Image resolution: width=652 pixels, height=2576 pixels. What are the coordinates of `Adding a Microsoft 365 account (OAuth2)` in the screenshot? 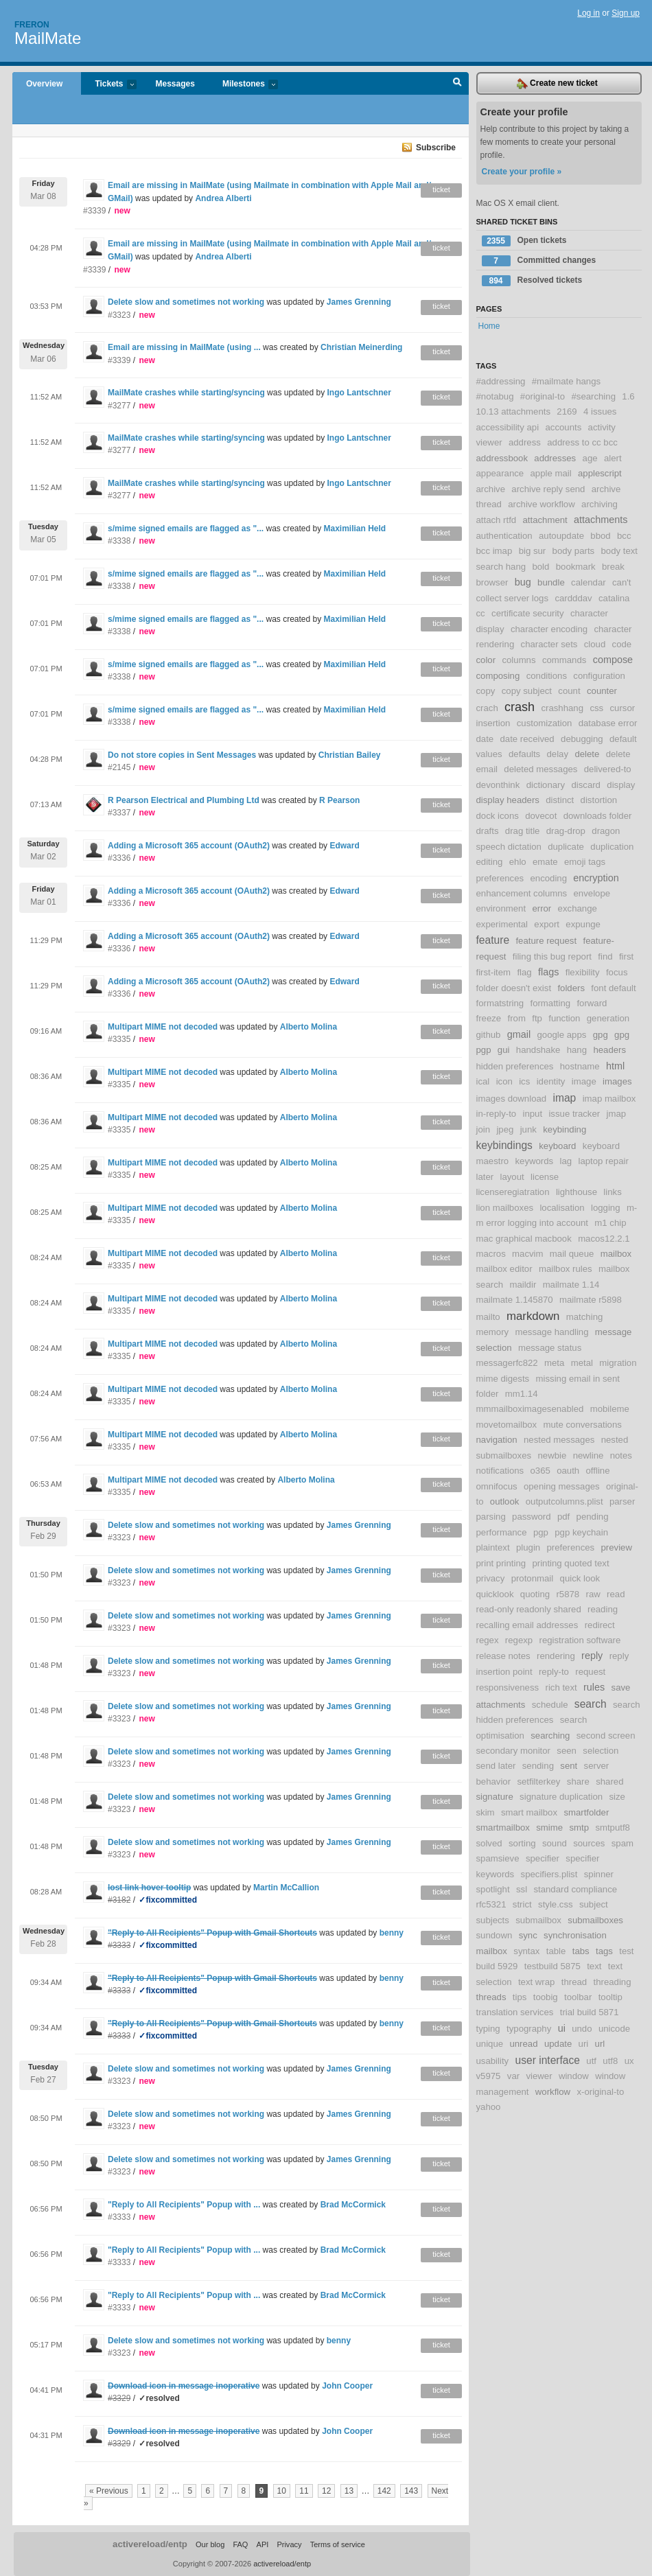 It's located at (189, 845).